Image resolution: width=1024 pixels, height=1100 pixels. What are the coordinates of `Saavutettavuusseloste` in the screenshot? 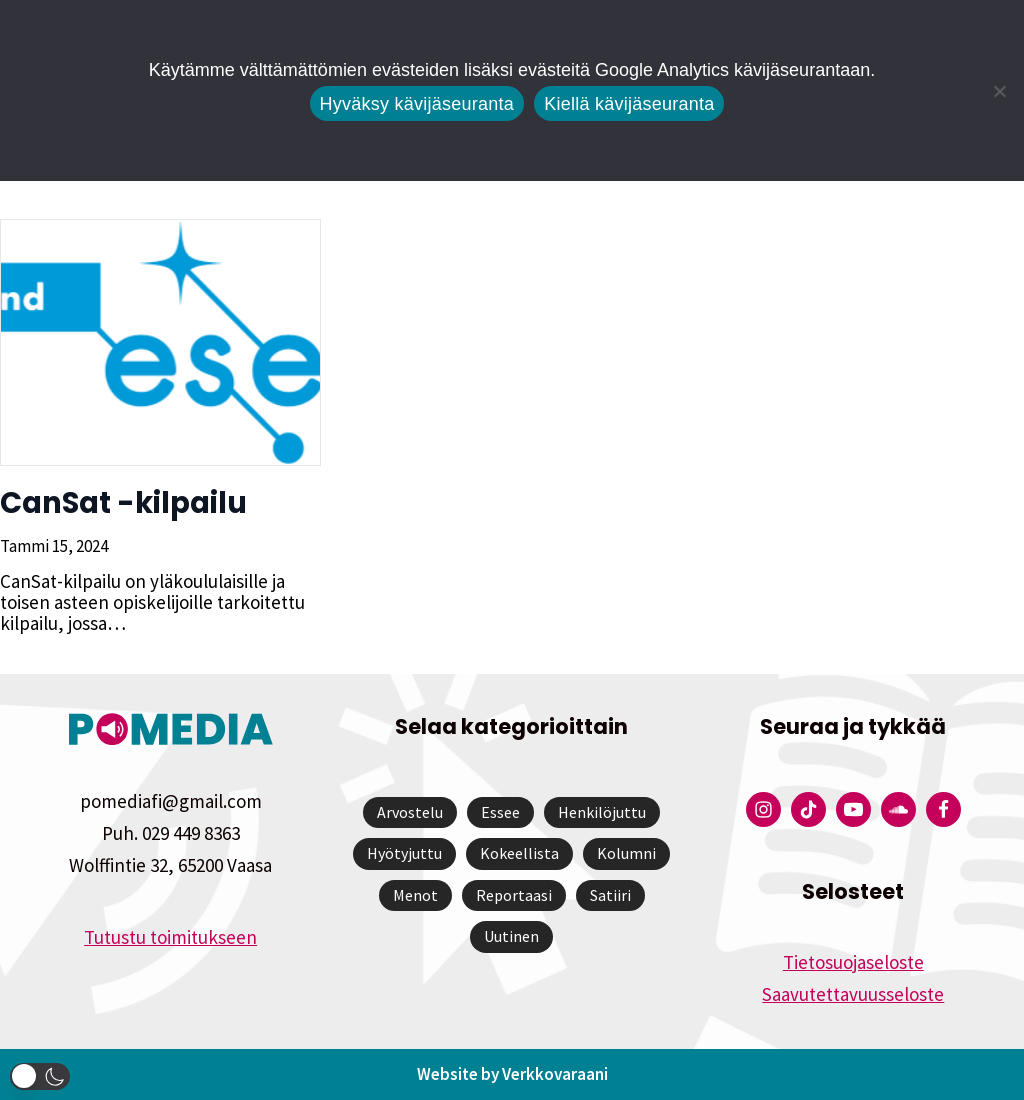 It's located at (853, 994).